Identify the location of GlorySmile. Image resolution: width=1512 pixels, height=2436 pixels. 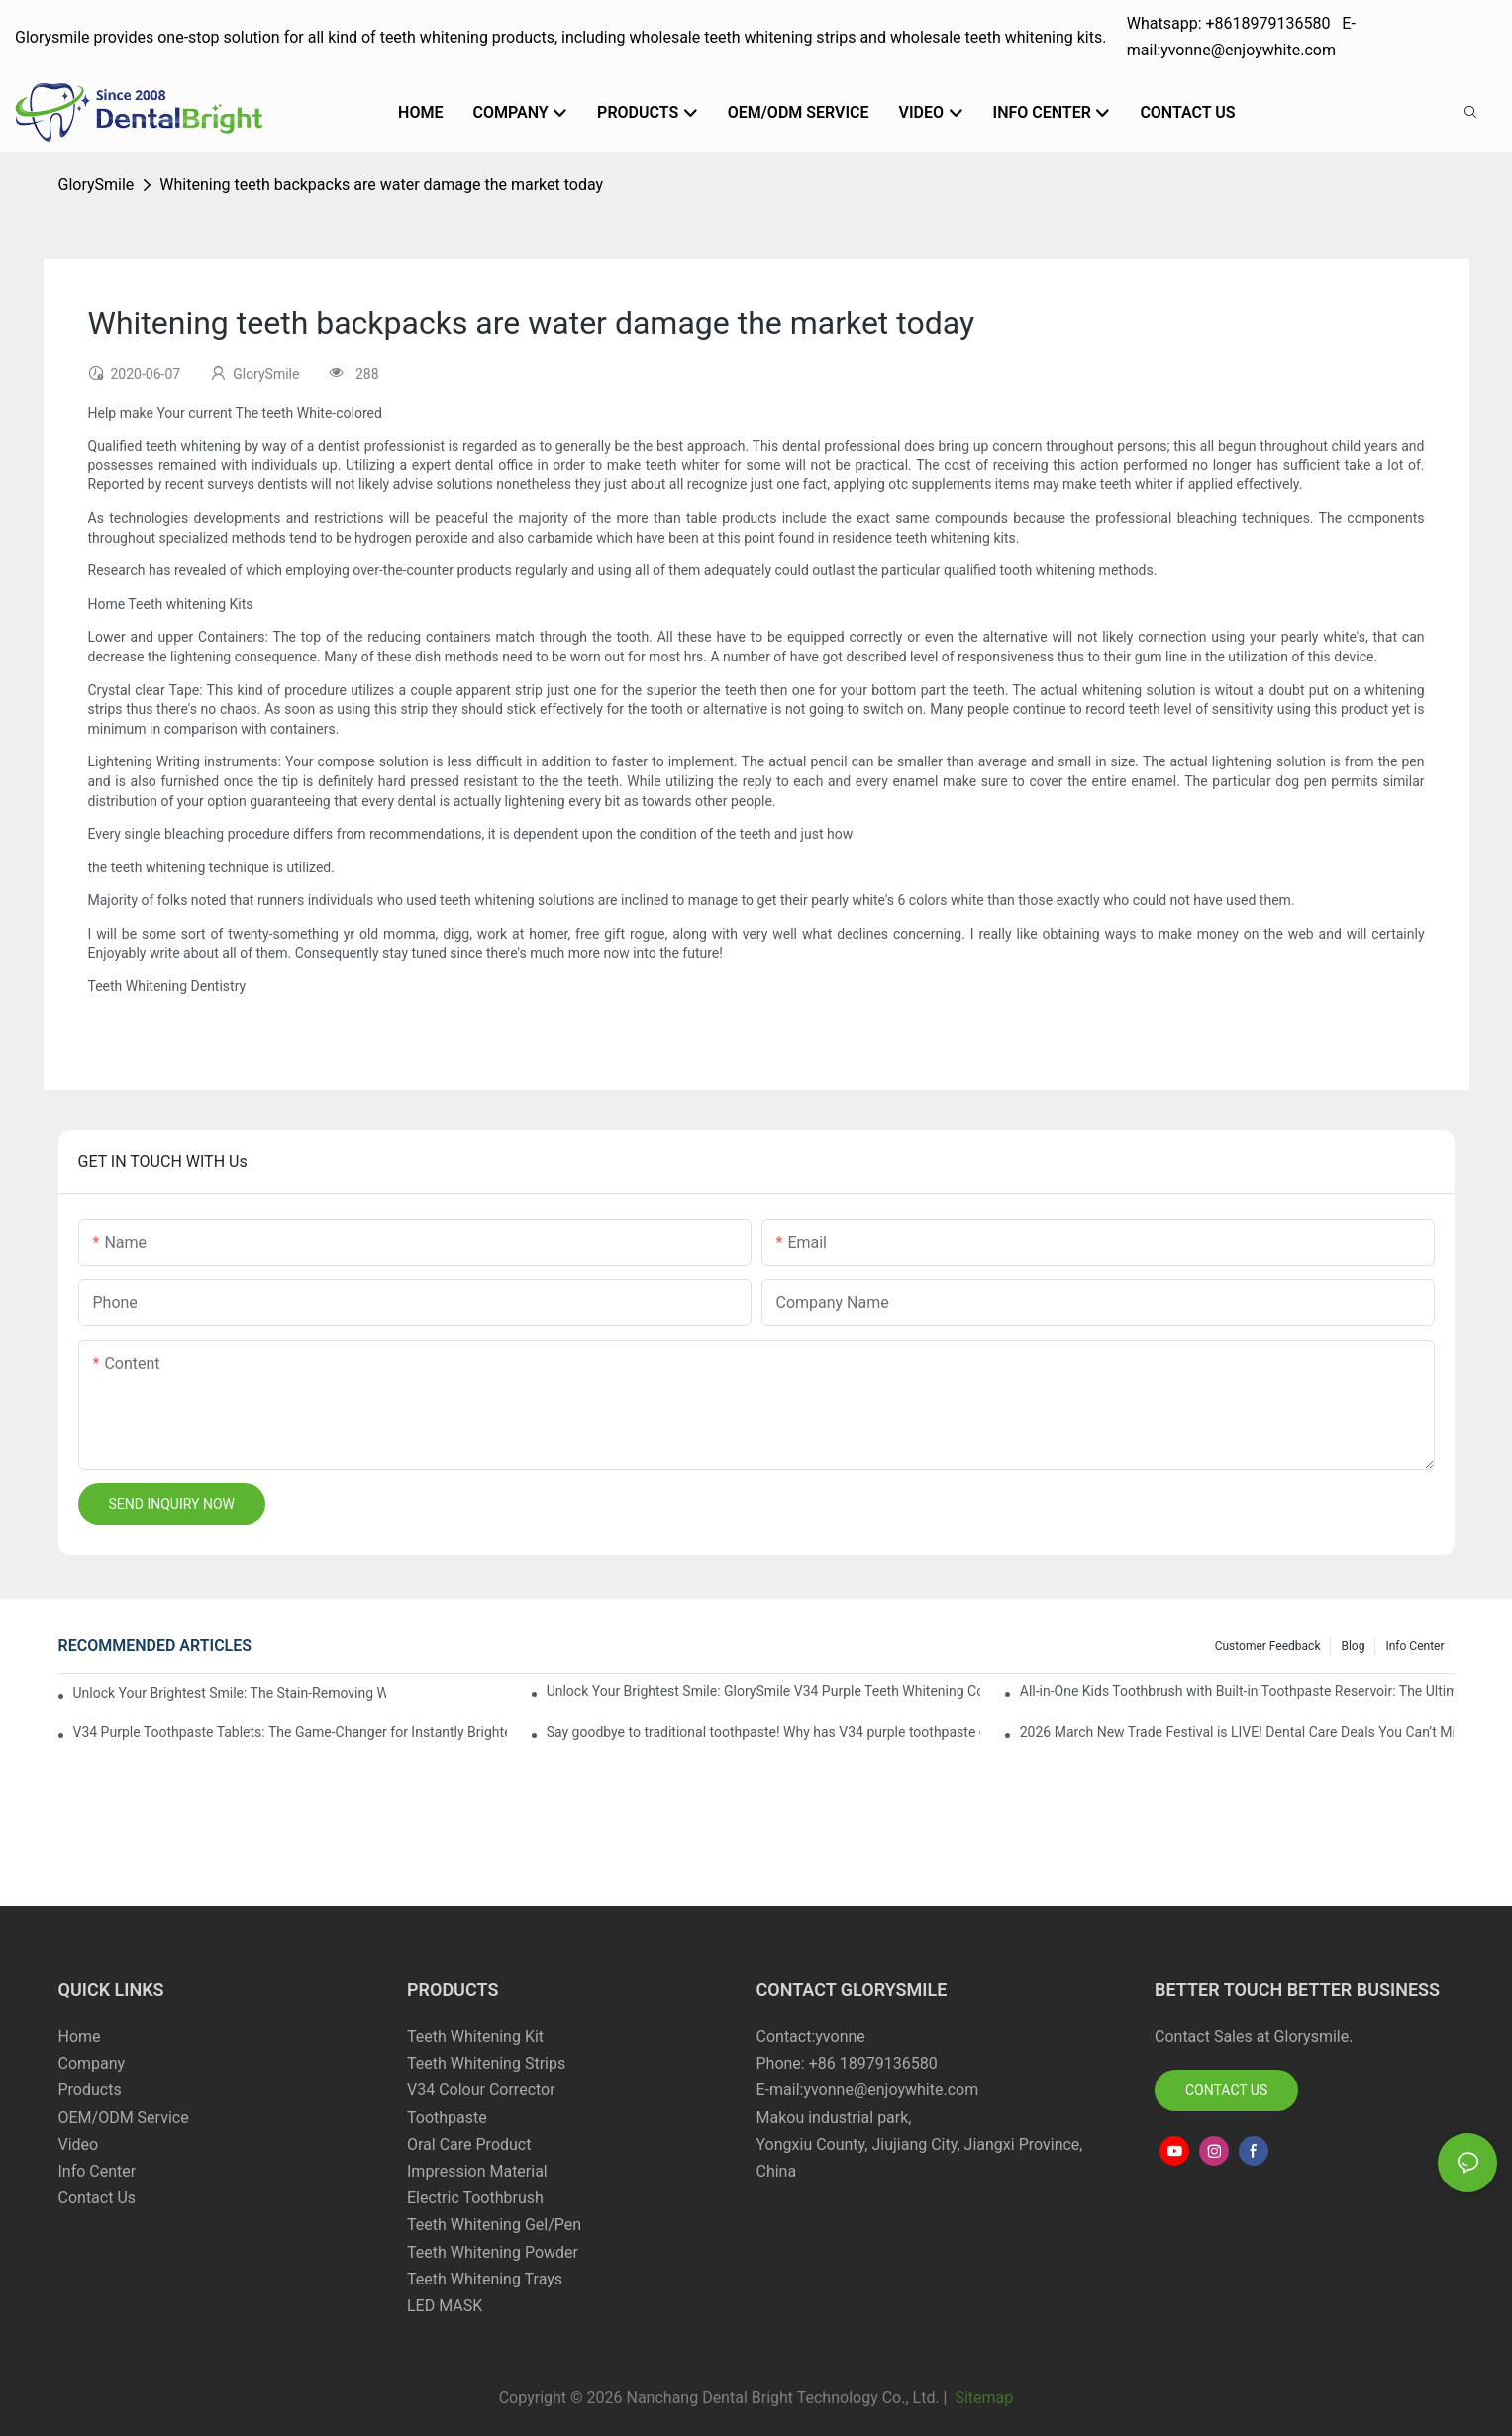
(96, 184).